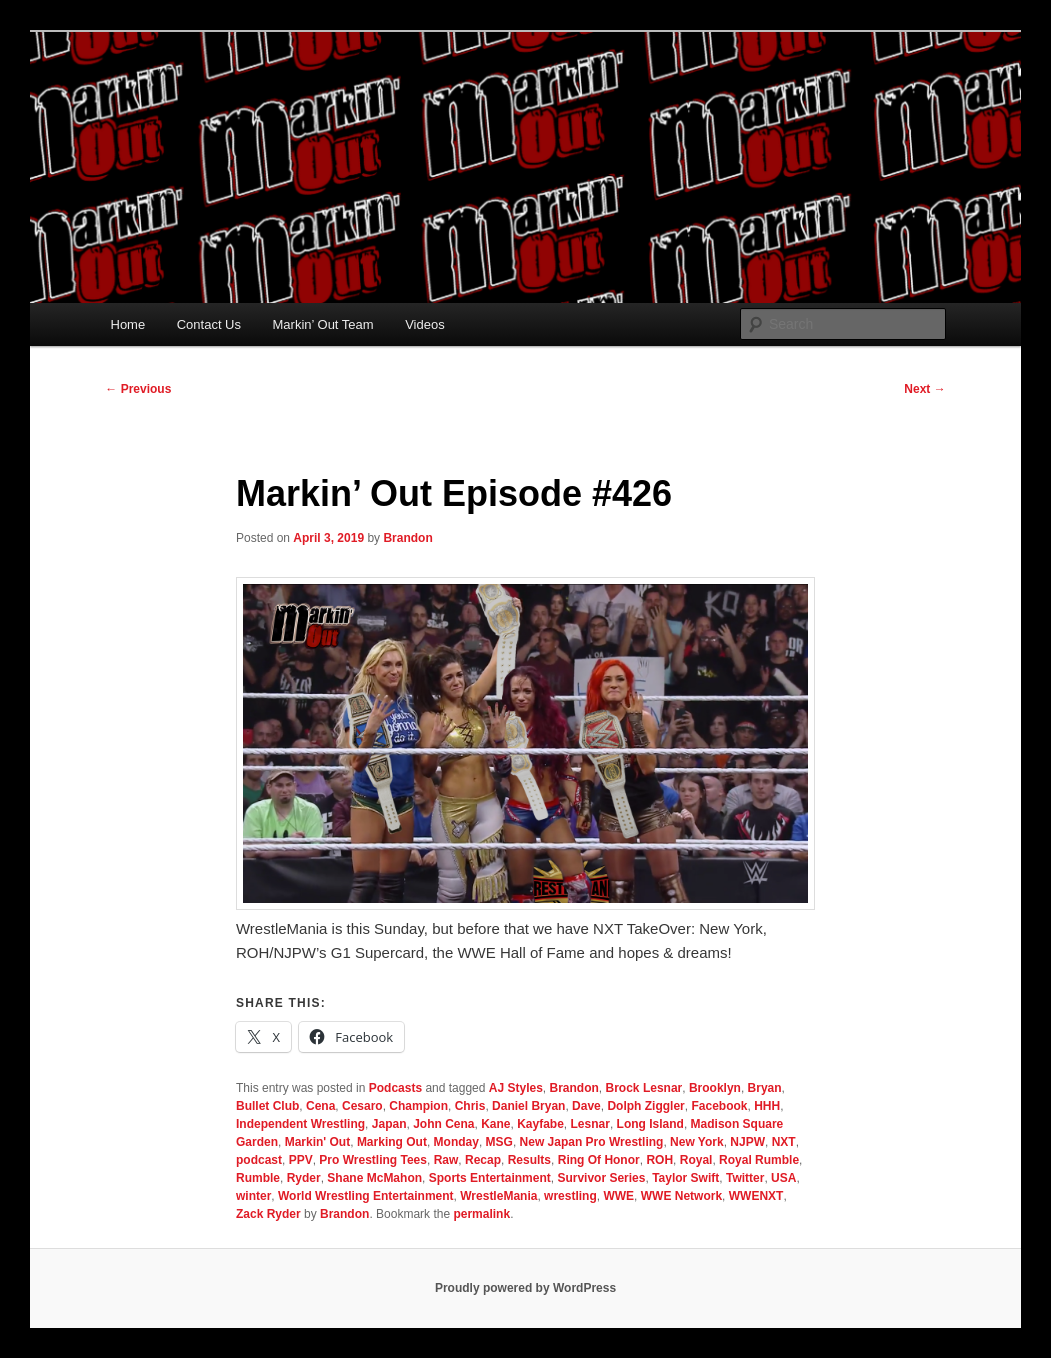 The image size is (1051, 1358). Describe the element at coordinates (362, 1106) in the screenshot. I see `Cesaro` at that location.